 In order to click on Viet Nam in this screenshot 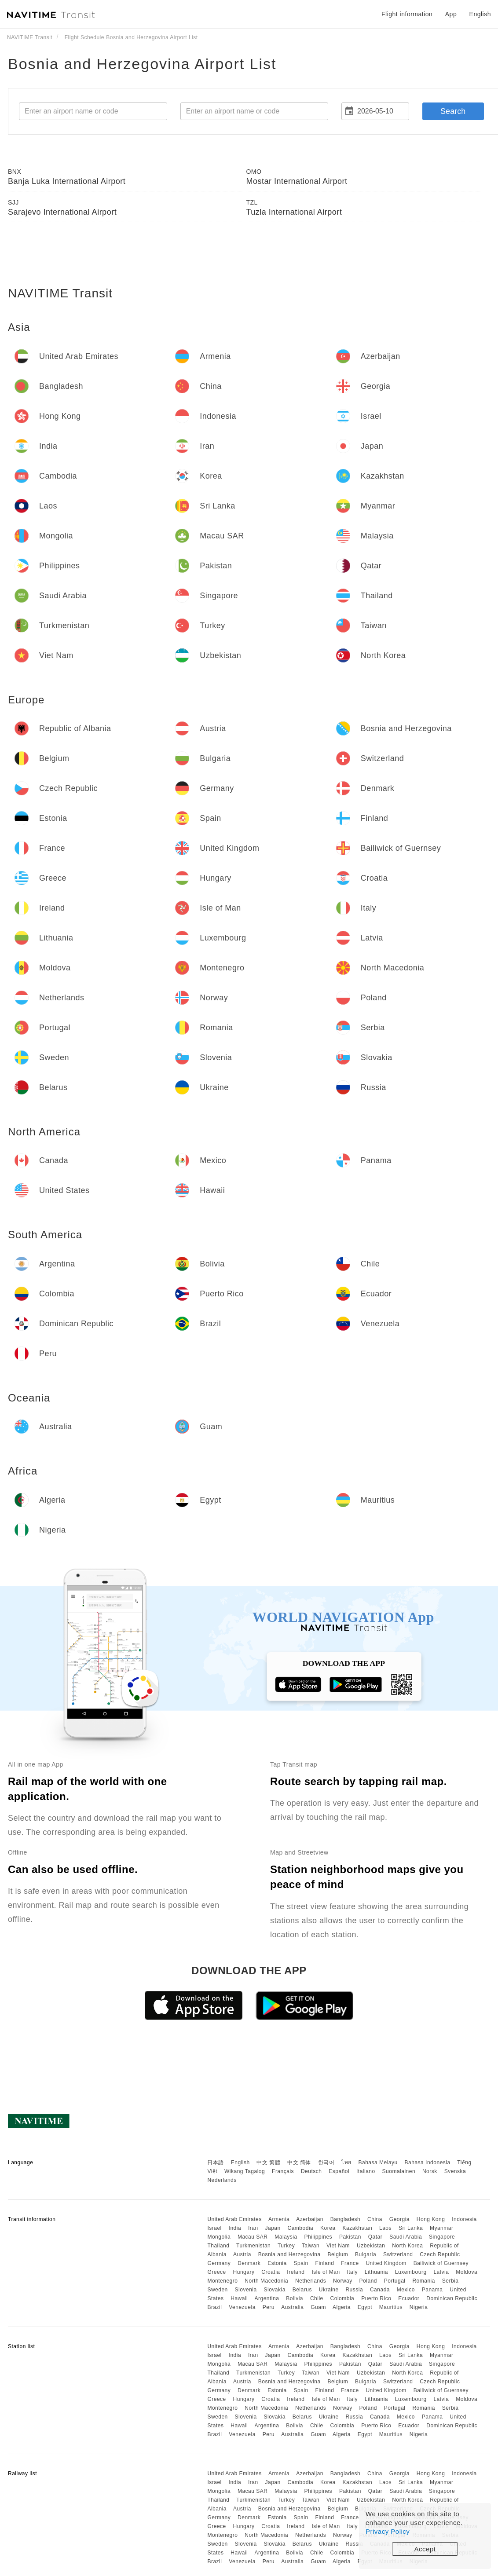, I will do `click(338, 2246)`.